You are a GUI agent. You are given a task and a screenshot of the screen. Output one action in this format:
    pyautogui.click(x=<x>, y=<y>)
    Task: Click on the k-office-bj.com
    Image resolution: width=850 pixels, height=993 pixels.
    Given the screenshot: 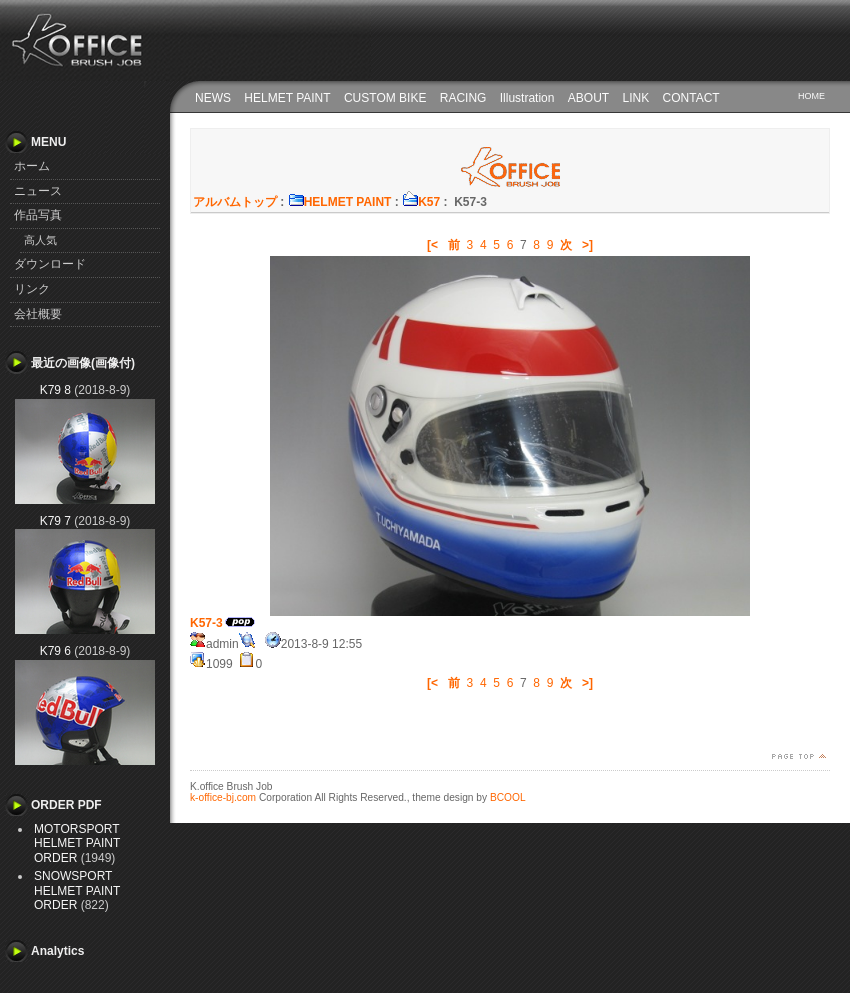 What is the action you would take?
    pyautogui.click(x=223, y=797)
    